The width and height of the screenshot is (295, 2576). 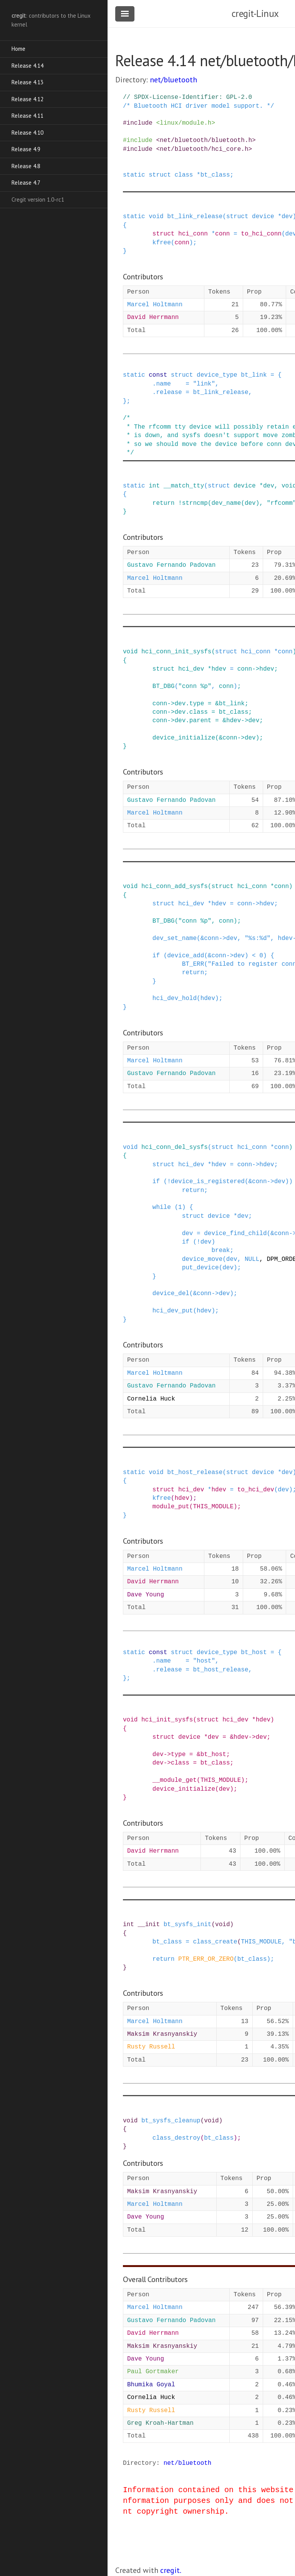 I want to click on name, so click(x=163, y=384).